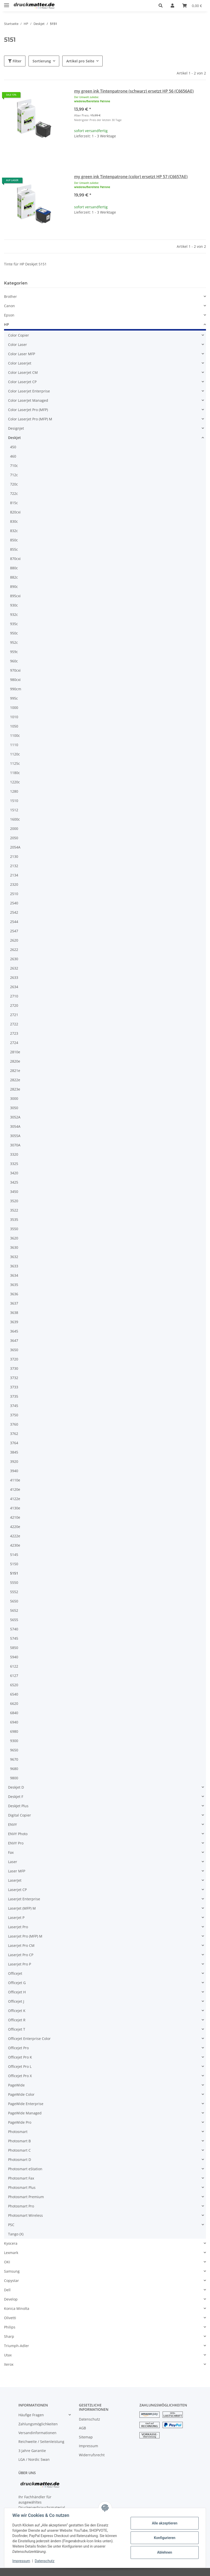 The image size is (210, 2576). Describe the element at coordinates (14, 931) in the screenshot. I see `2547` at that location.